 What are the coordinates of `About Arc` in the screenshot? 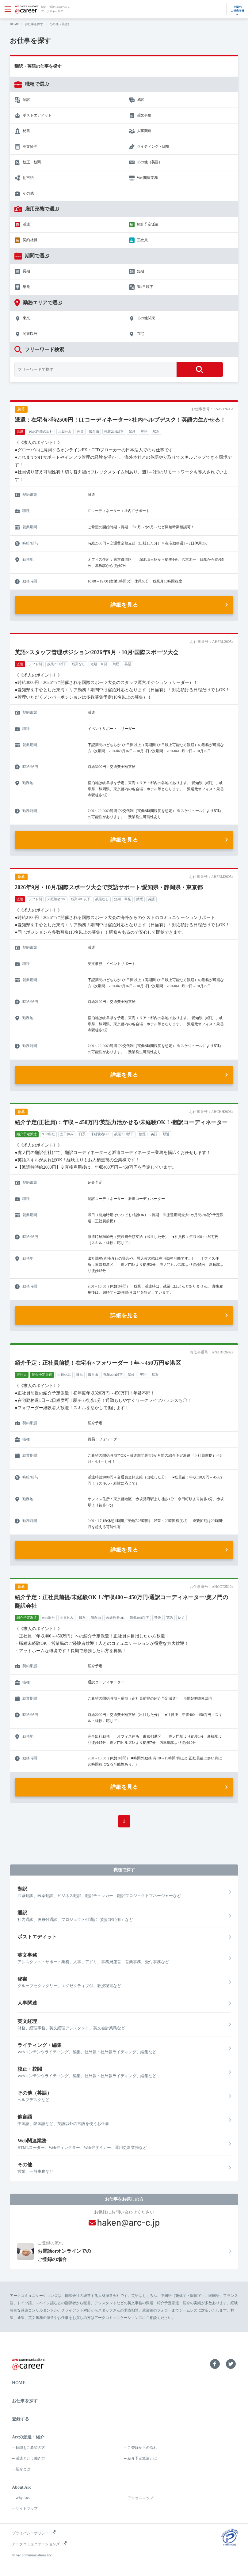 It's located at (21, 2487).